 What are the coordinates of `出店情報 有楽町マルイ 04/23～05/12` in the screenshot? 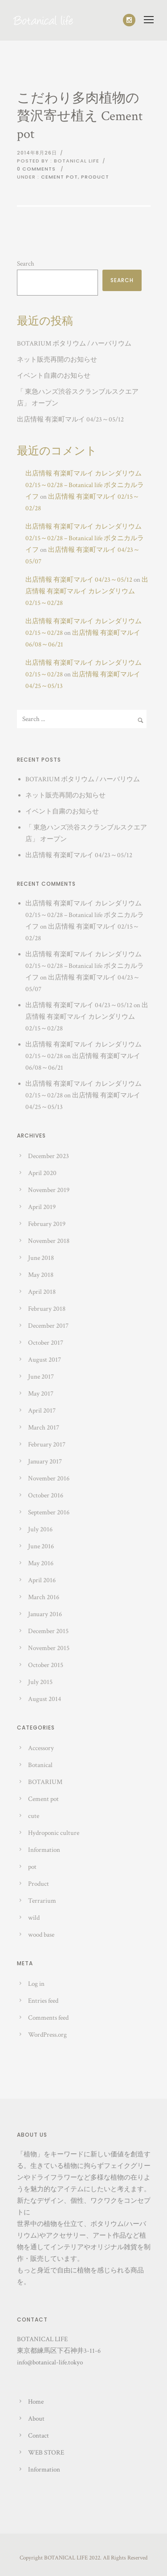 It's located at (70, 419).